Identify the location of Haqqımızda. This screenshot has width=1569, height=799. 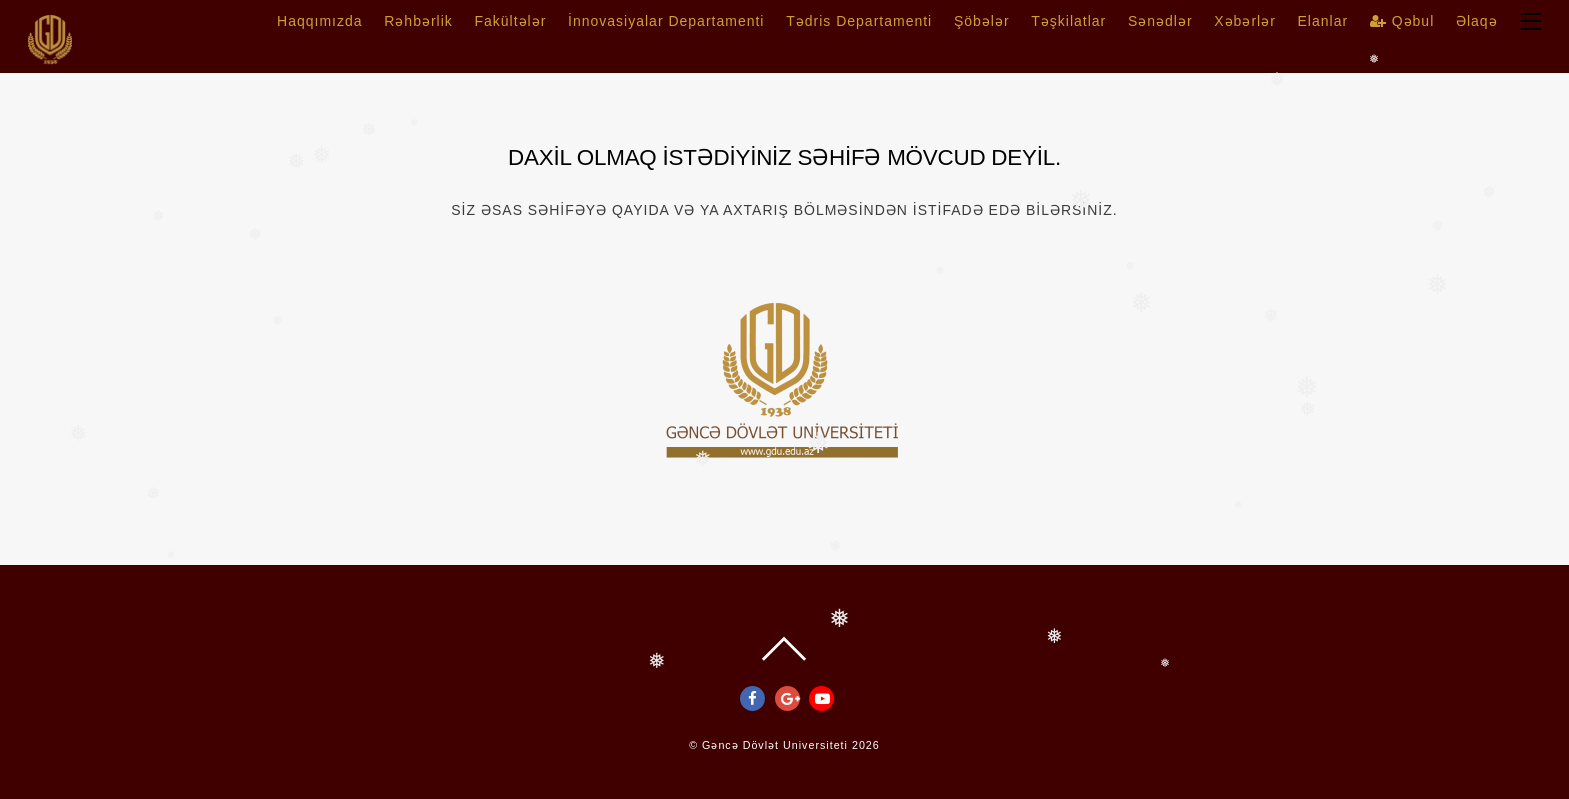
(319, 21).